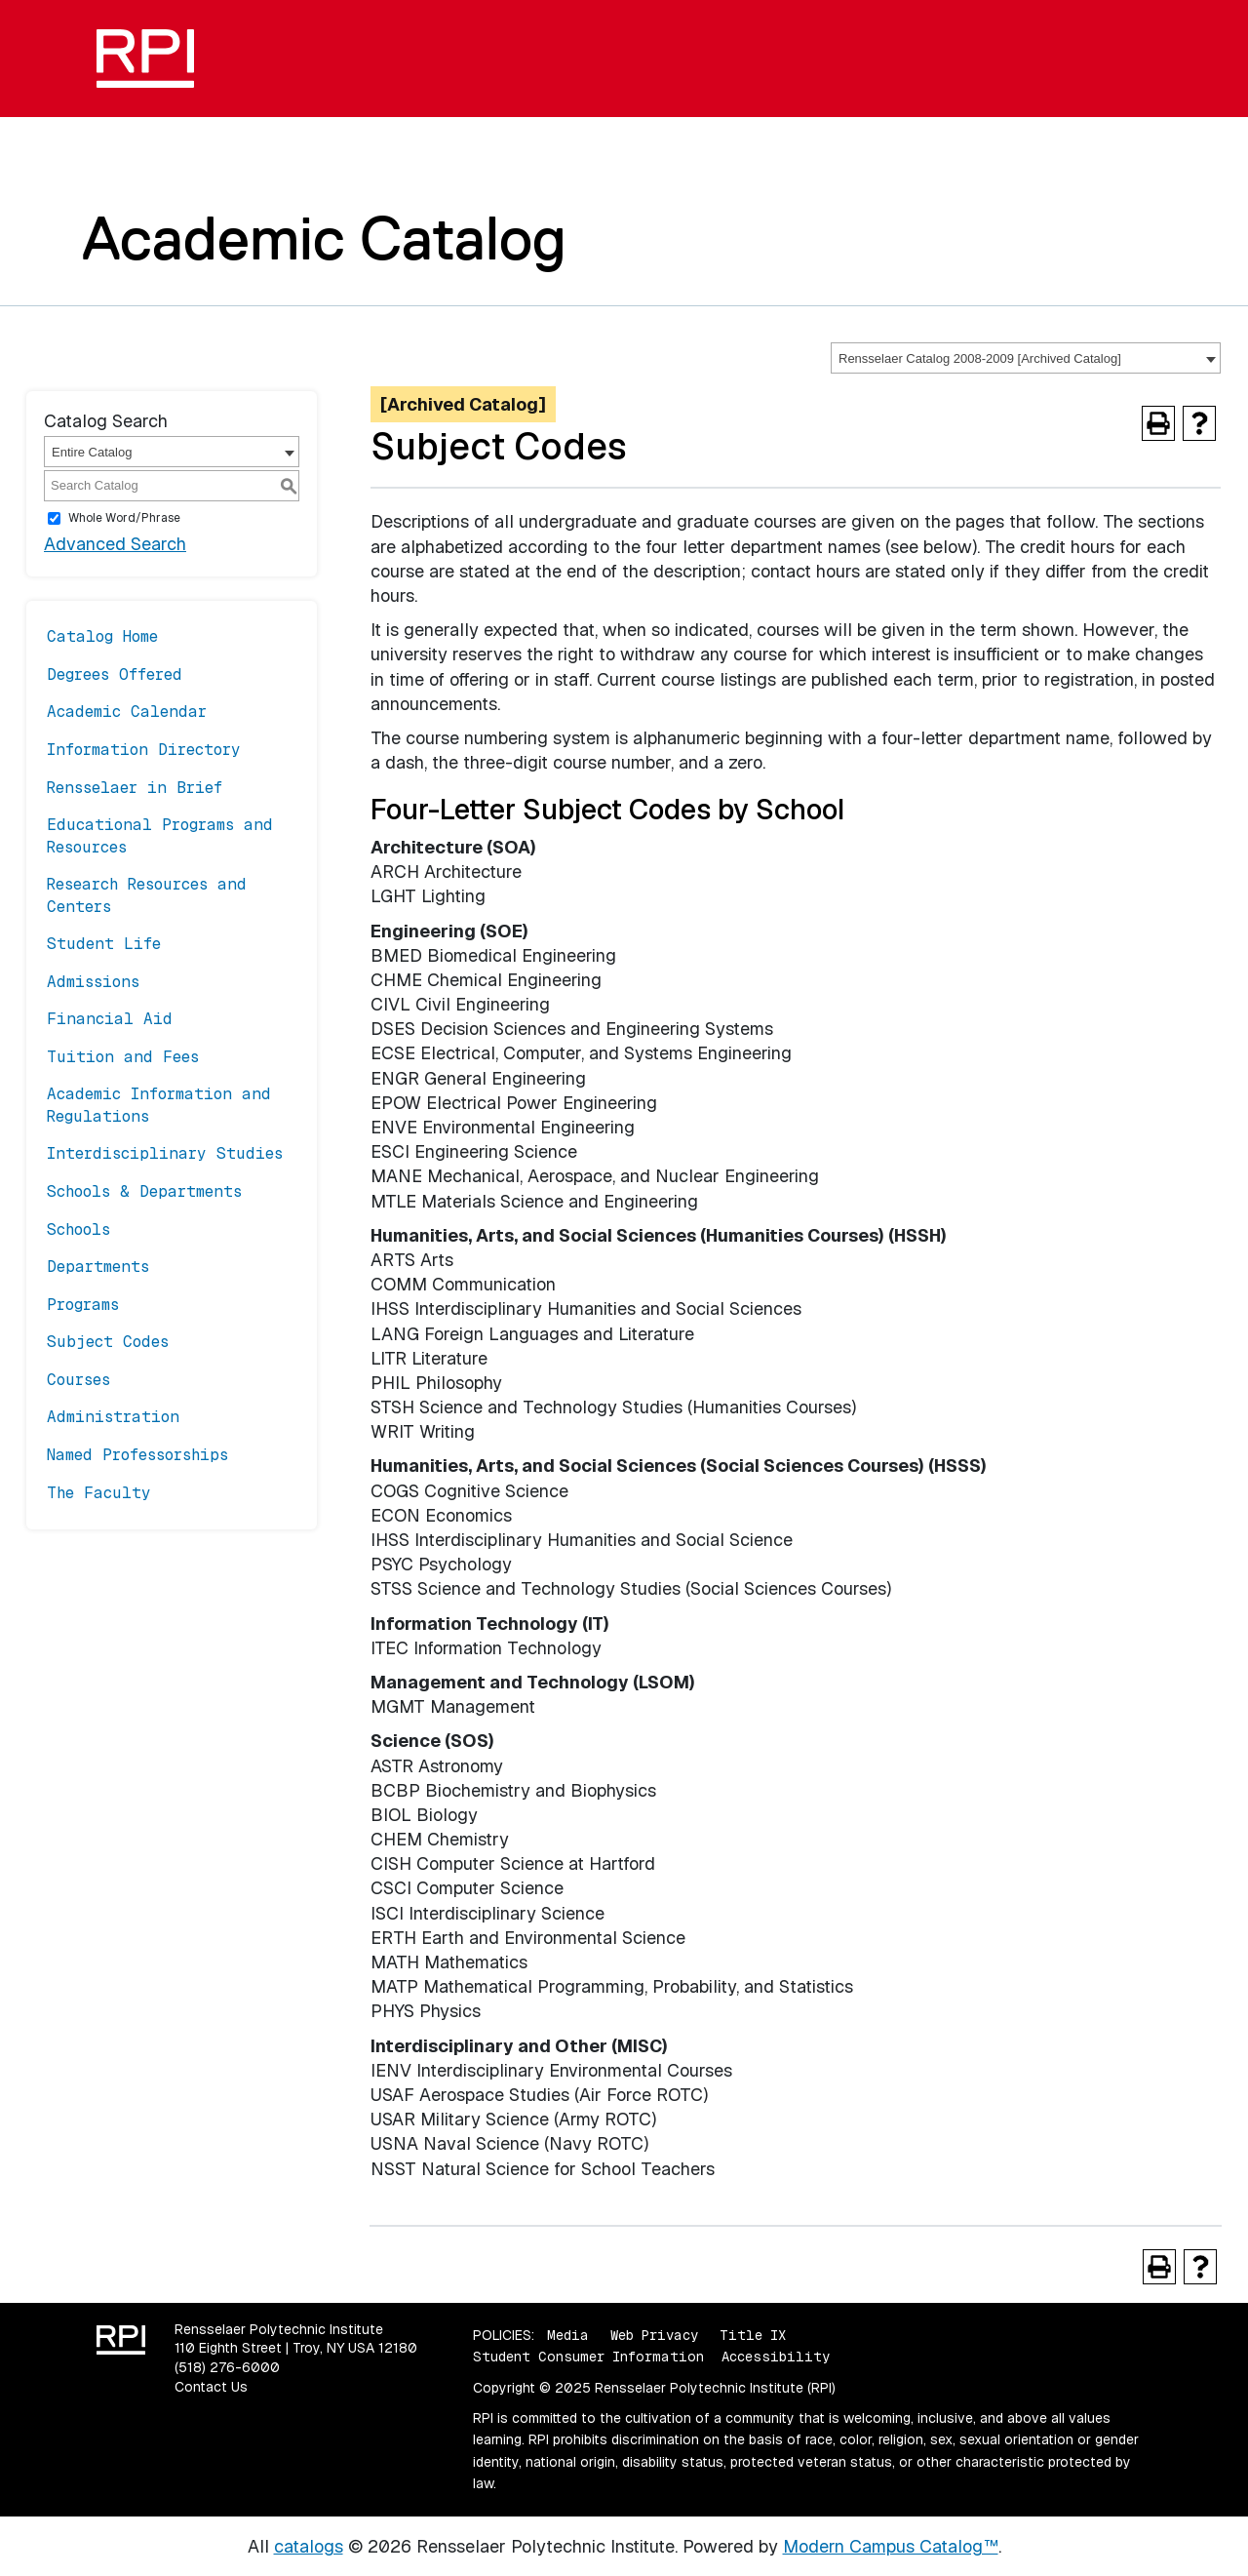  I want to click on The Faculty, so click(99, 1493).